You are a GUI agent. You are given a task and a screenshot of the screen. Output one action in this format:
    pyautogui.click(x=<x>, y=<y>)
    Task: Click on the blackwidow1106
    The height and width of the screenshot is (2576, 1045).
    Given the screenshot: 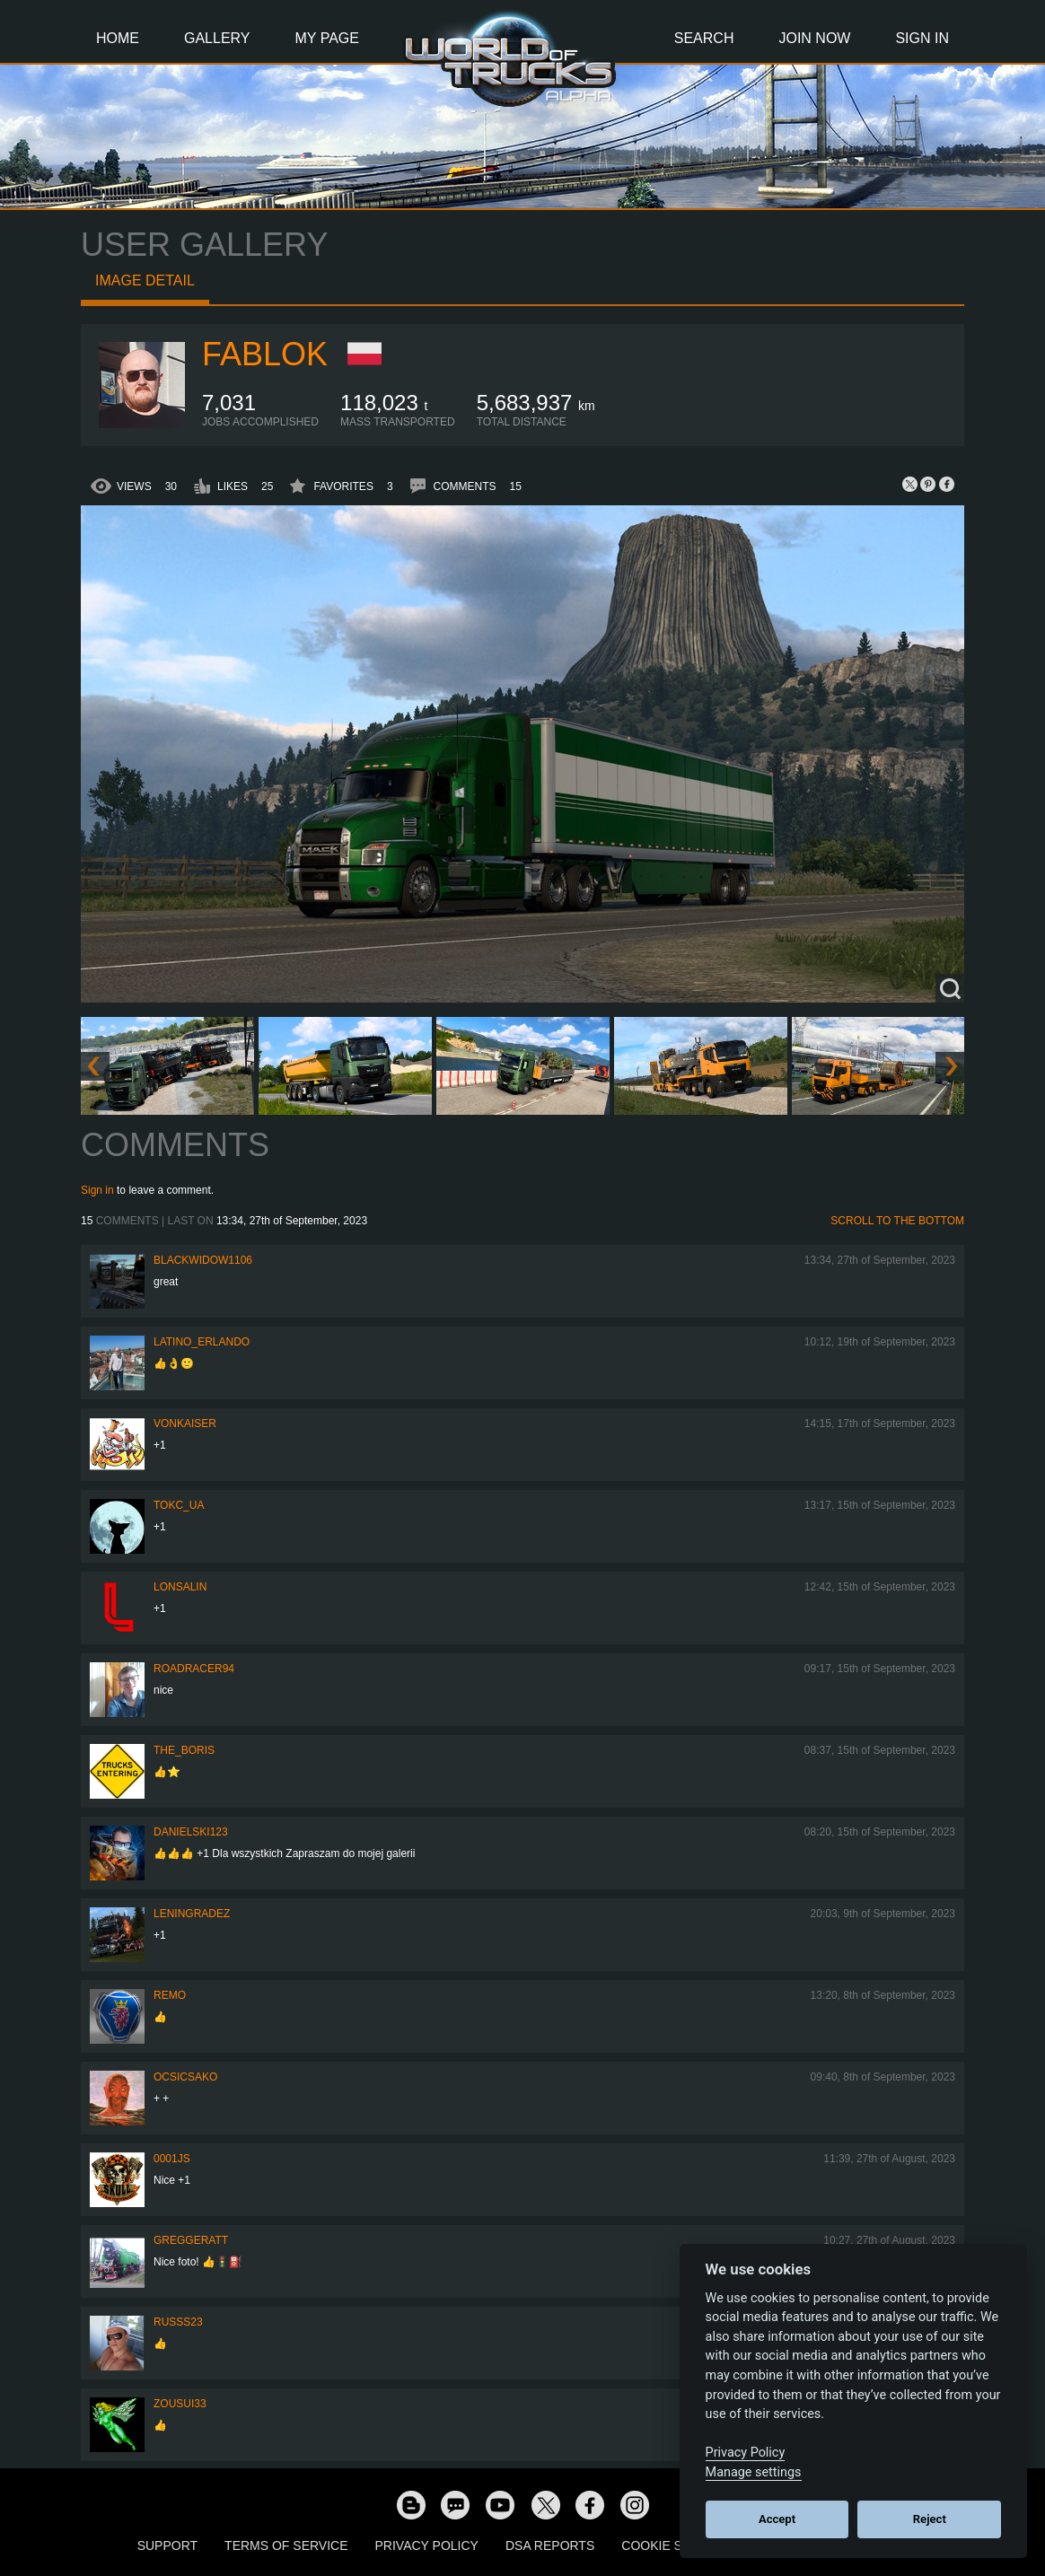 What is the action you would take?
    pyautogui.click(x=203, y=1260)
    